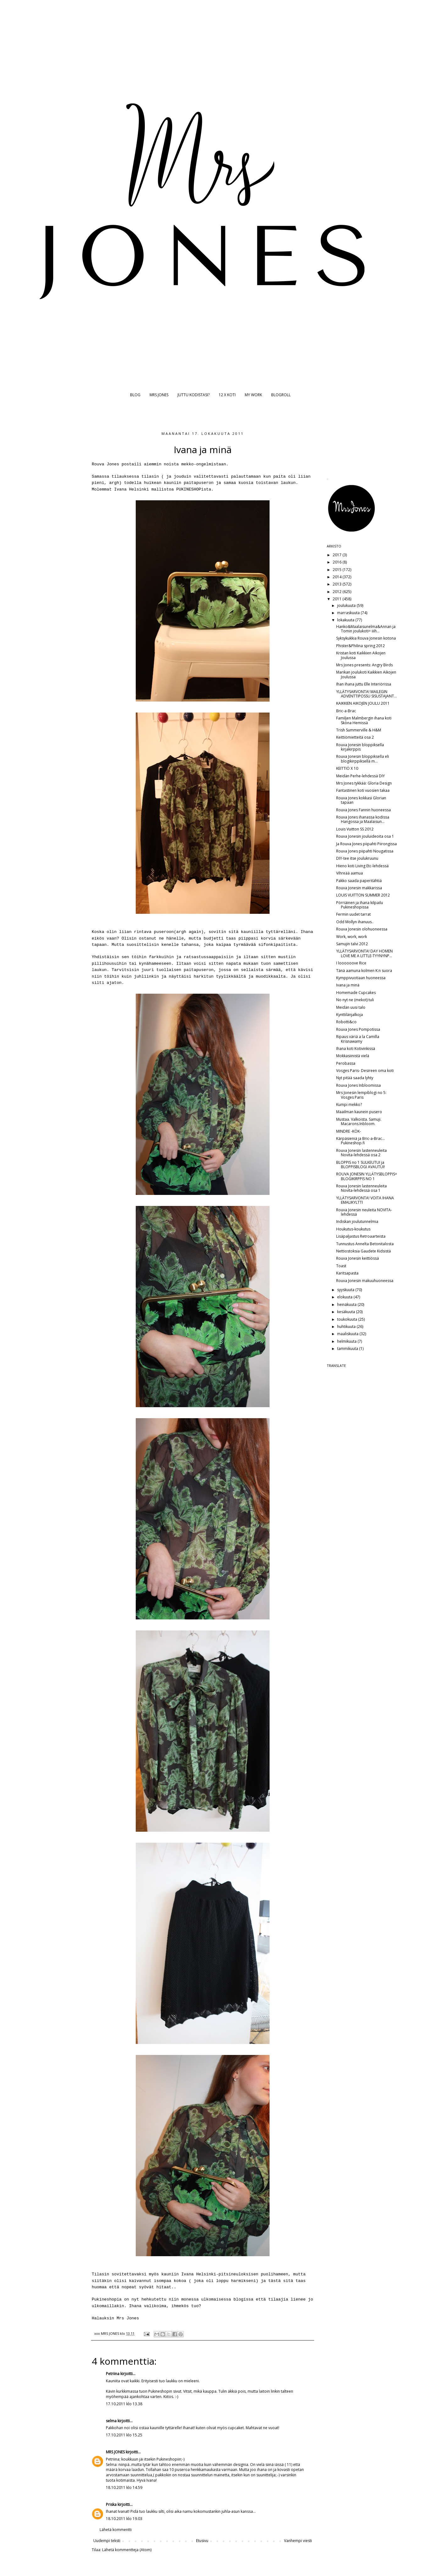 This screenshot has width=421, height=2576. What do you see at coordinates (364, 1280) in the screenshot?
I see `Rouva Jonesin makuuhuoneessa` at bounding box center [364, 1280].